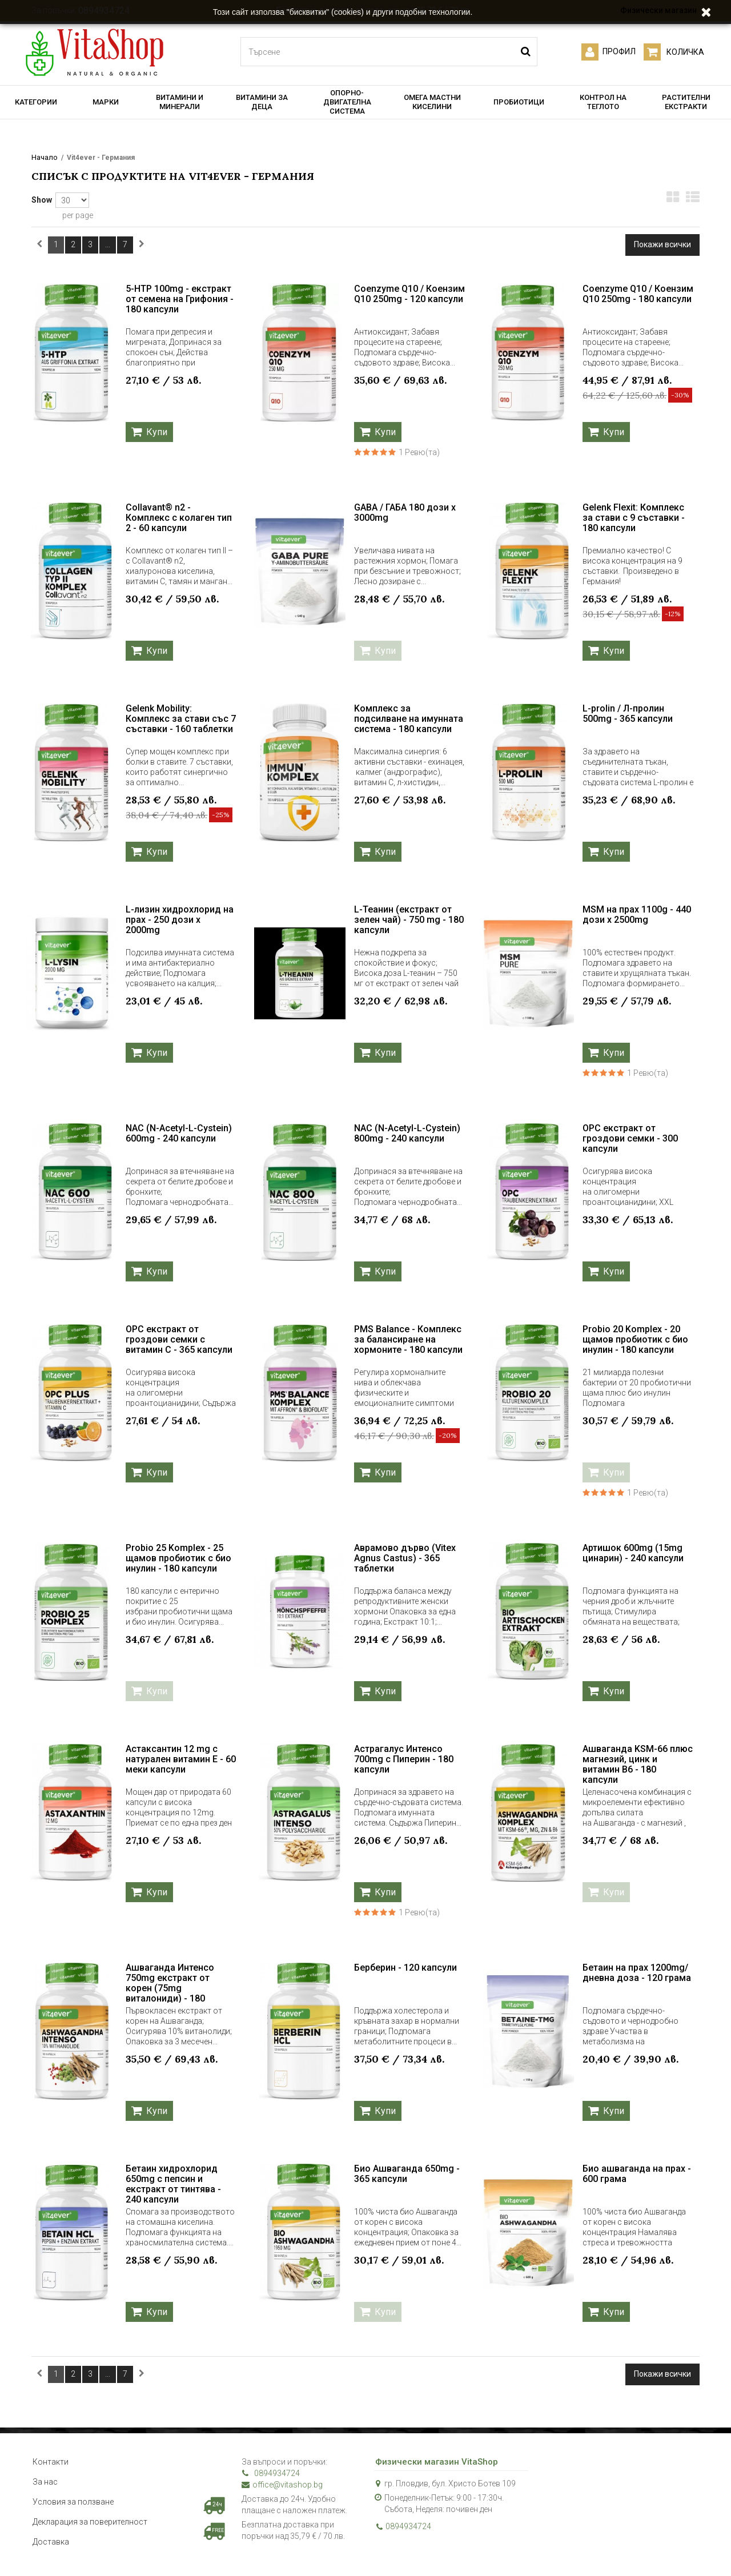 Image resolution: width=731 pixels, height=2576 pixels. What do you see at coordinates (51, 2541) in the screenshot?
I see `Доставка` at bounding box center [51, 2541].